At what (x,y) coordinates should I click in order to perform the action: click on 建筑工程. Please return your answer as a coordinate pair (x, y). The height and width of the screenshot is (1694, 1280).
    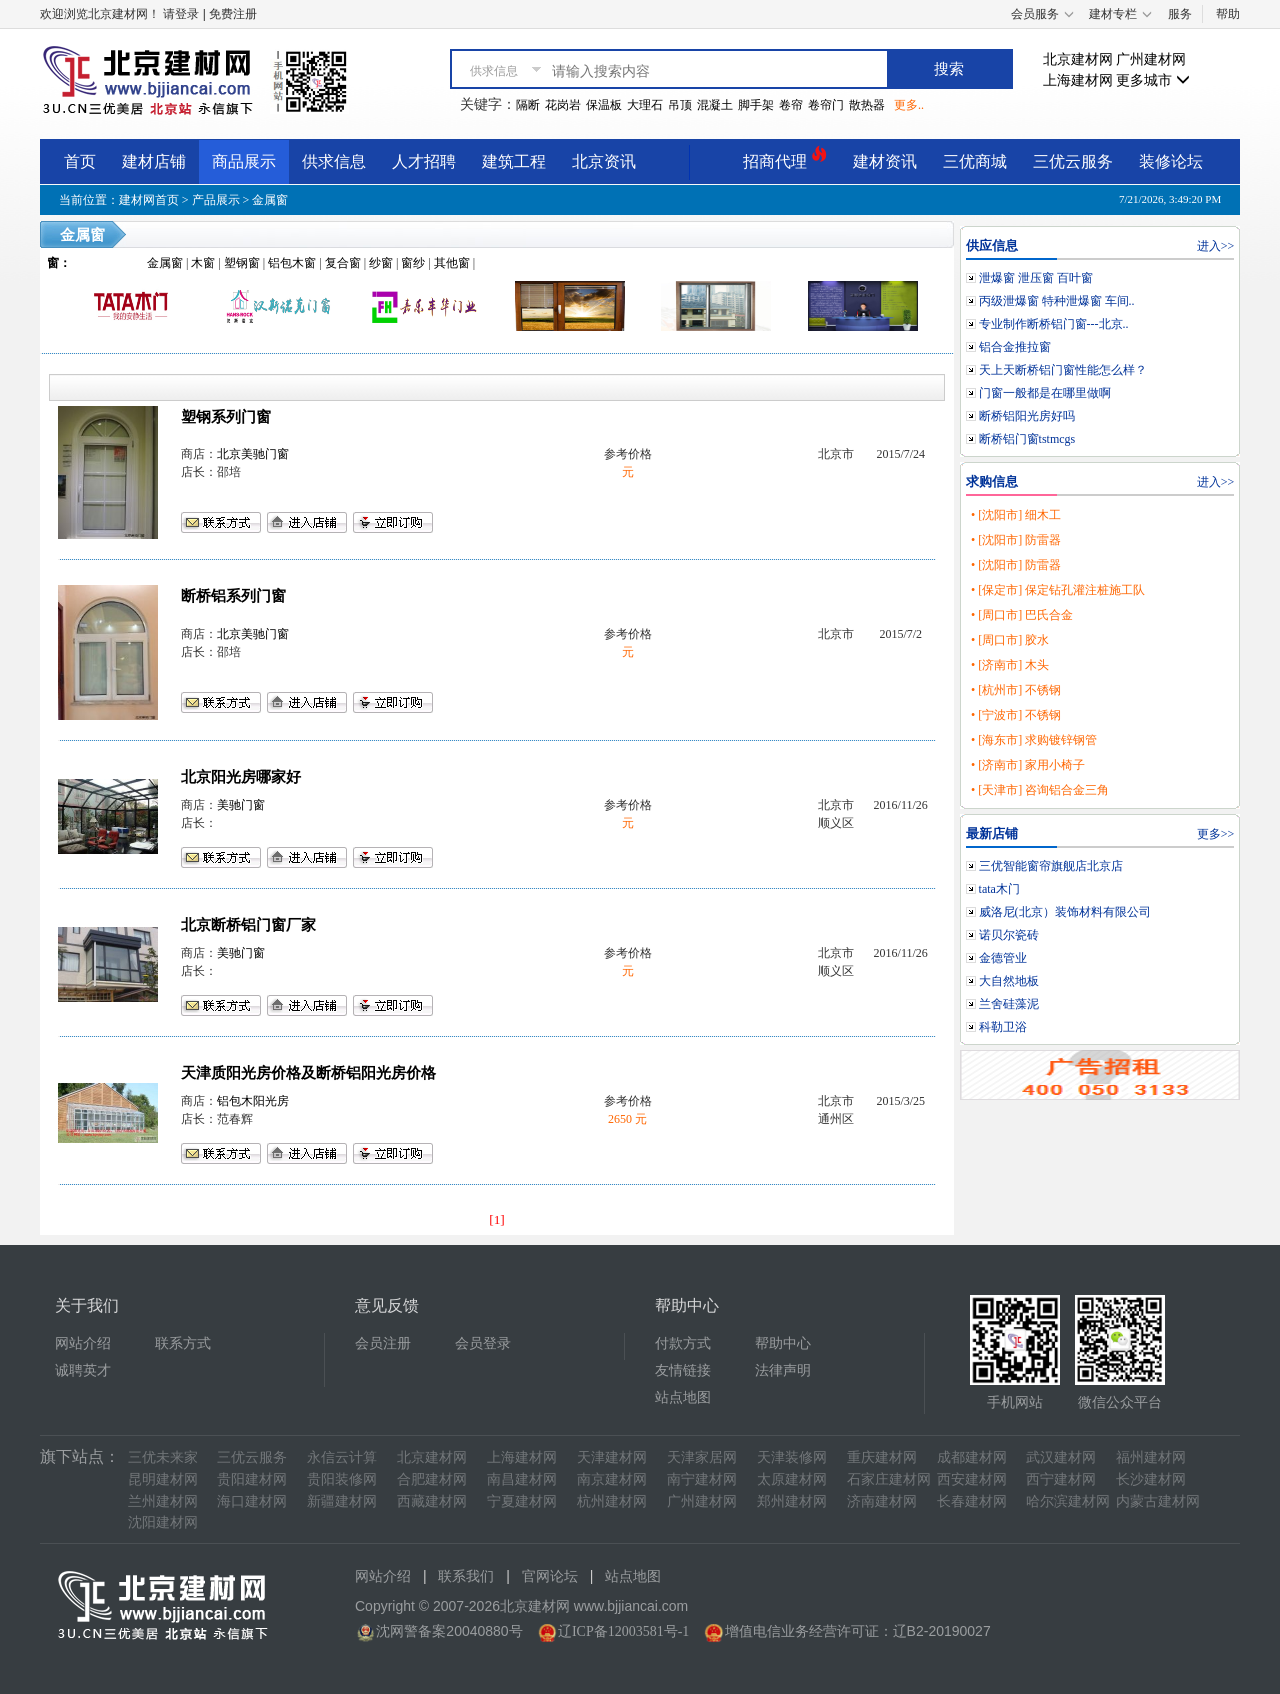
    Looking at the image, I should click on (514, 161).